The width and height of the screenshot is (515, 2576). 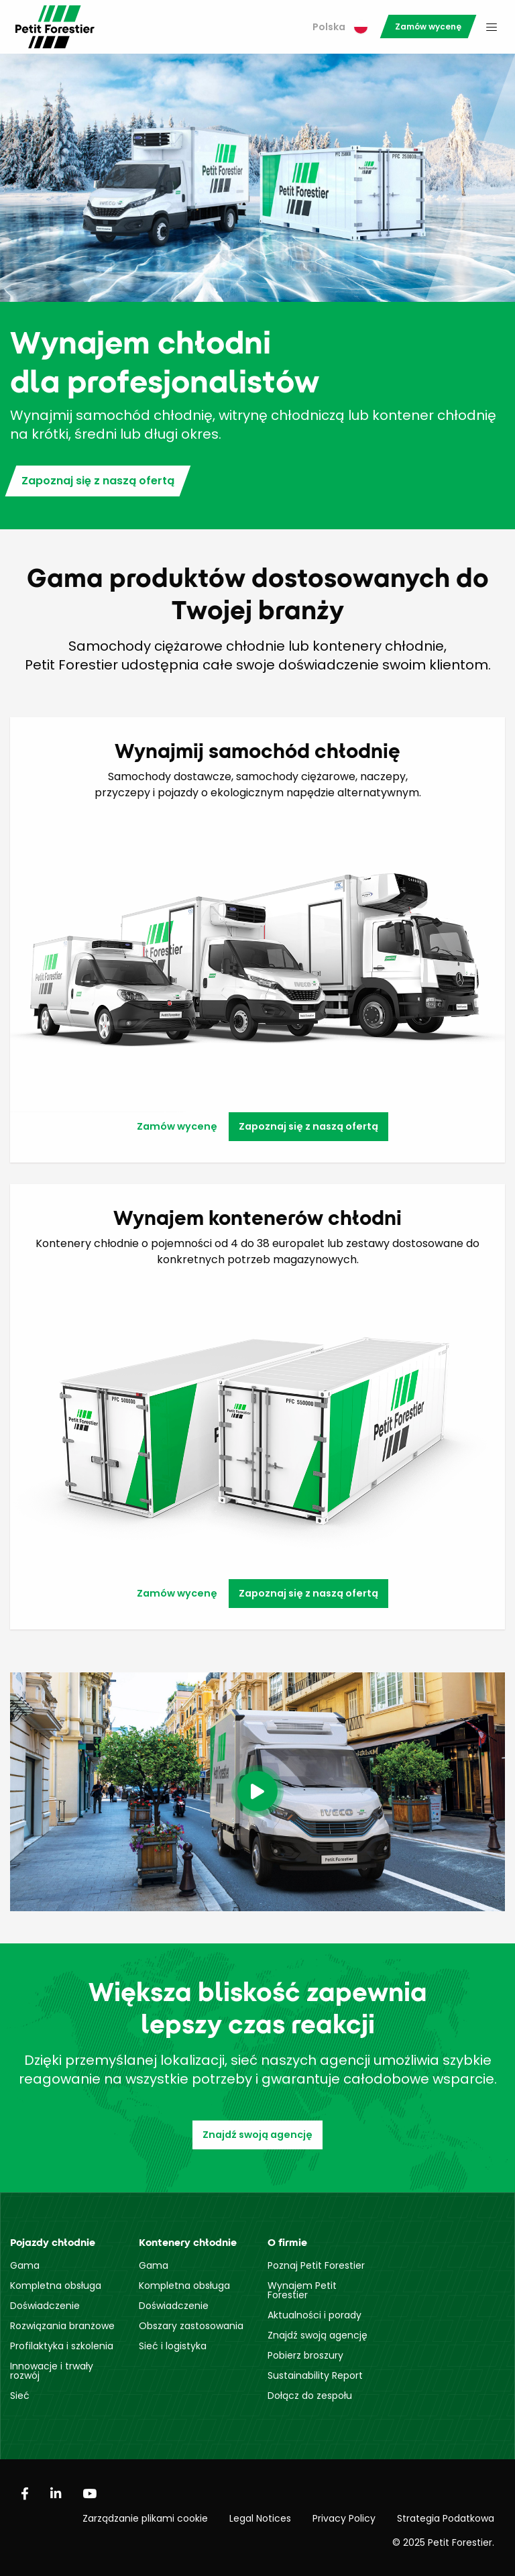 I want to click on Sieć i logistyka, so click(x=173, y=2346).